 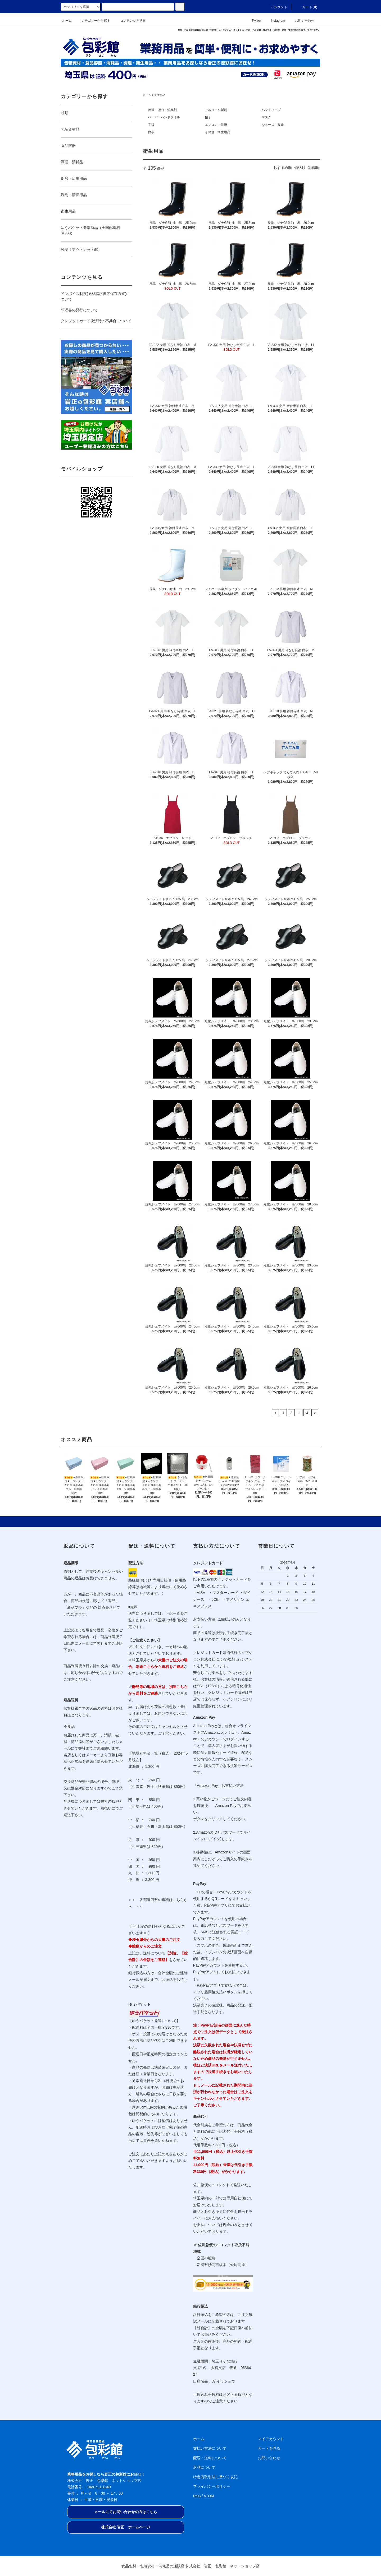 I want to click on 株式会社 岩正 ホームページ, so click(x=125, y=2527).